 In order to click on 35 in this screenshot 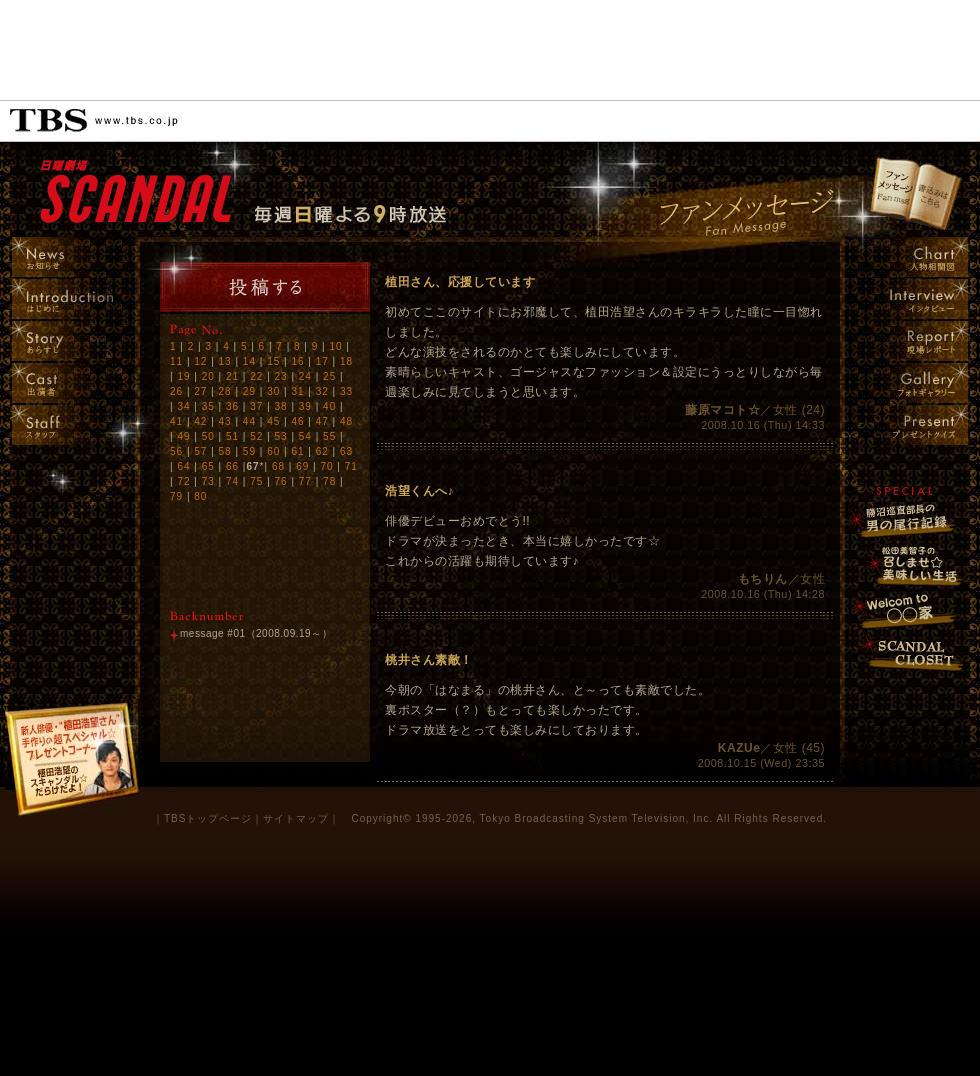, I will do `click(208, 406)`.